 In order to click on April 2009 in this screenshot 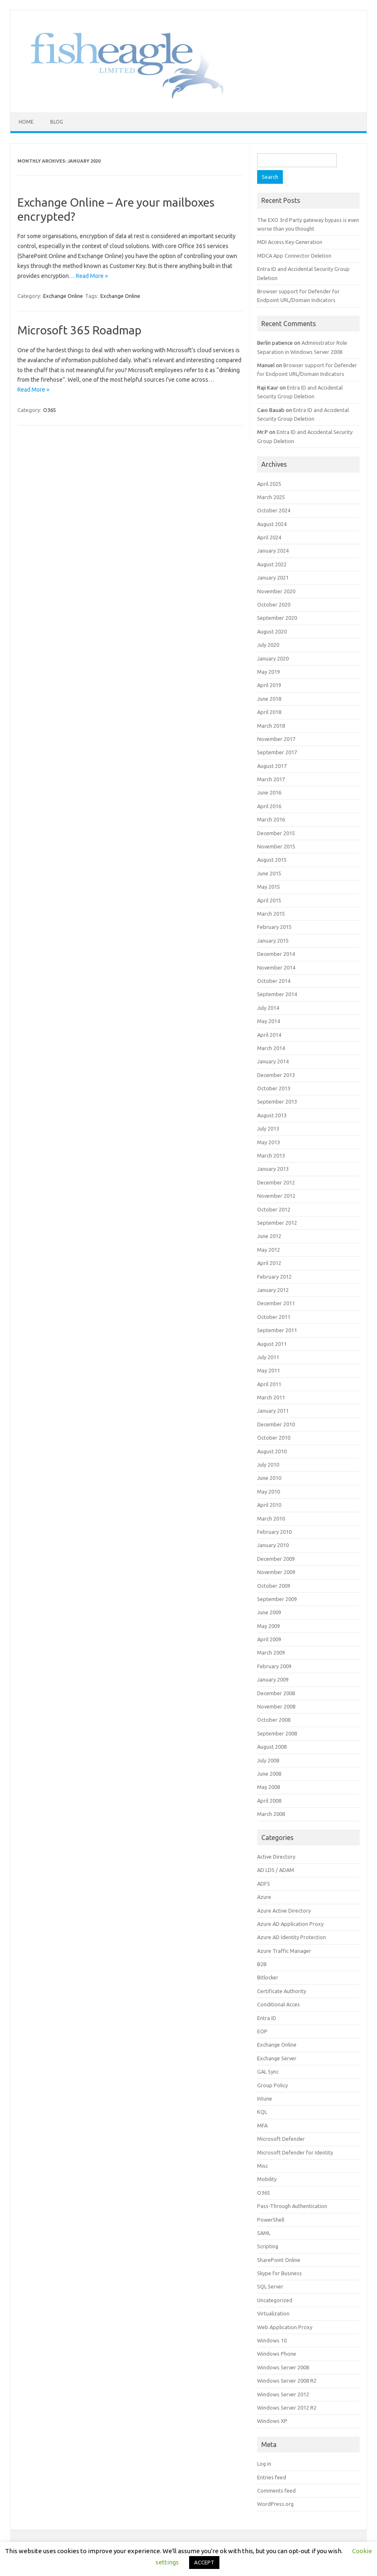, I will do `click(269, 1639)`.